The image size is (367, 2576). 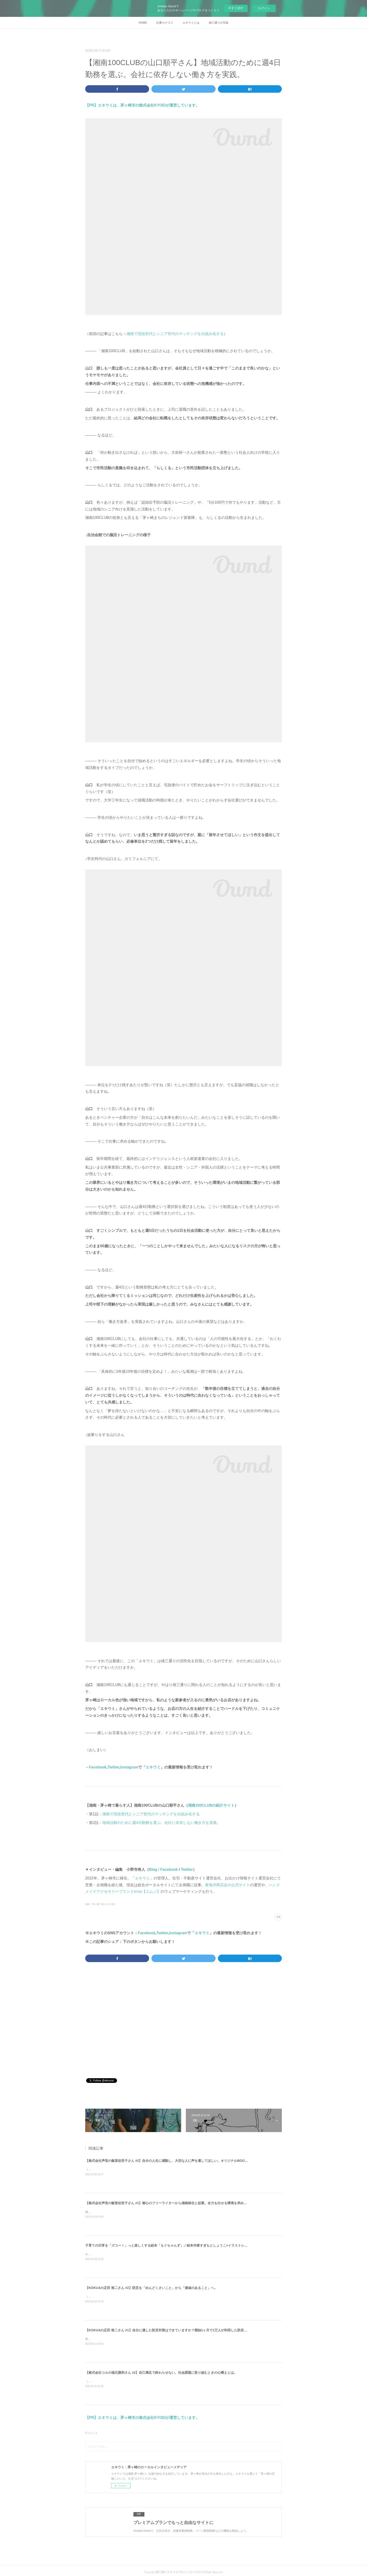 I want to click on 地域活動のために週4日勤務を選ぶ。会社に依存しない働き方を実践。, so click(x=161, y=1823).